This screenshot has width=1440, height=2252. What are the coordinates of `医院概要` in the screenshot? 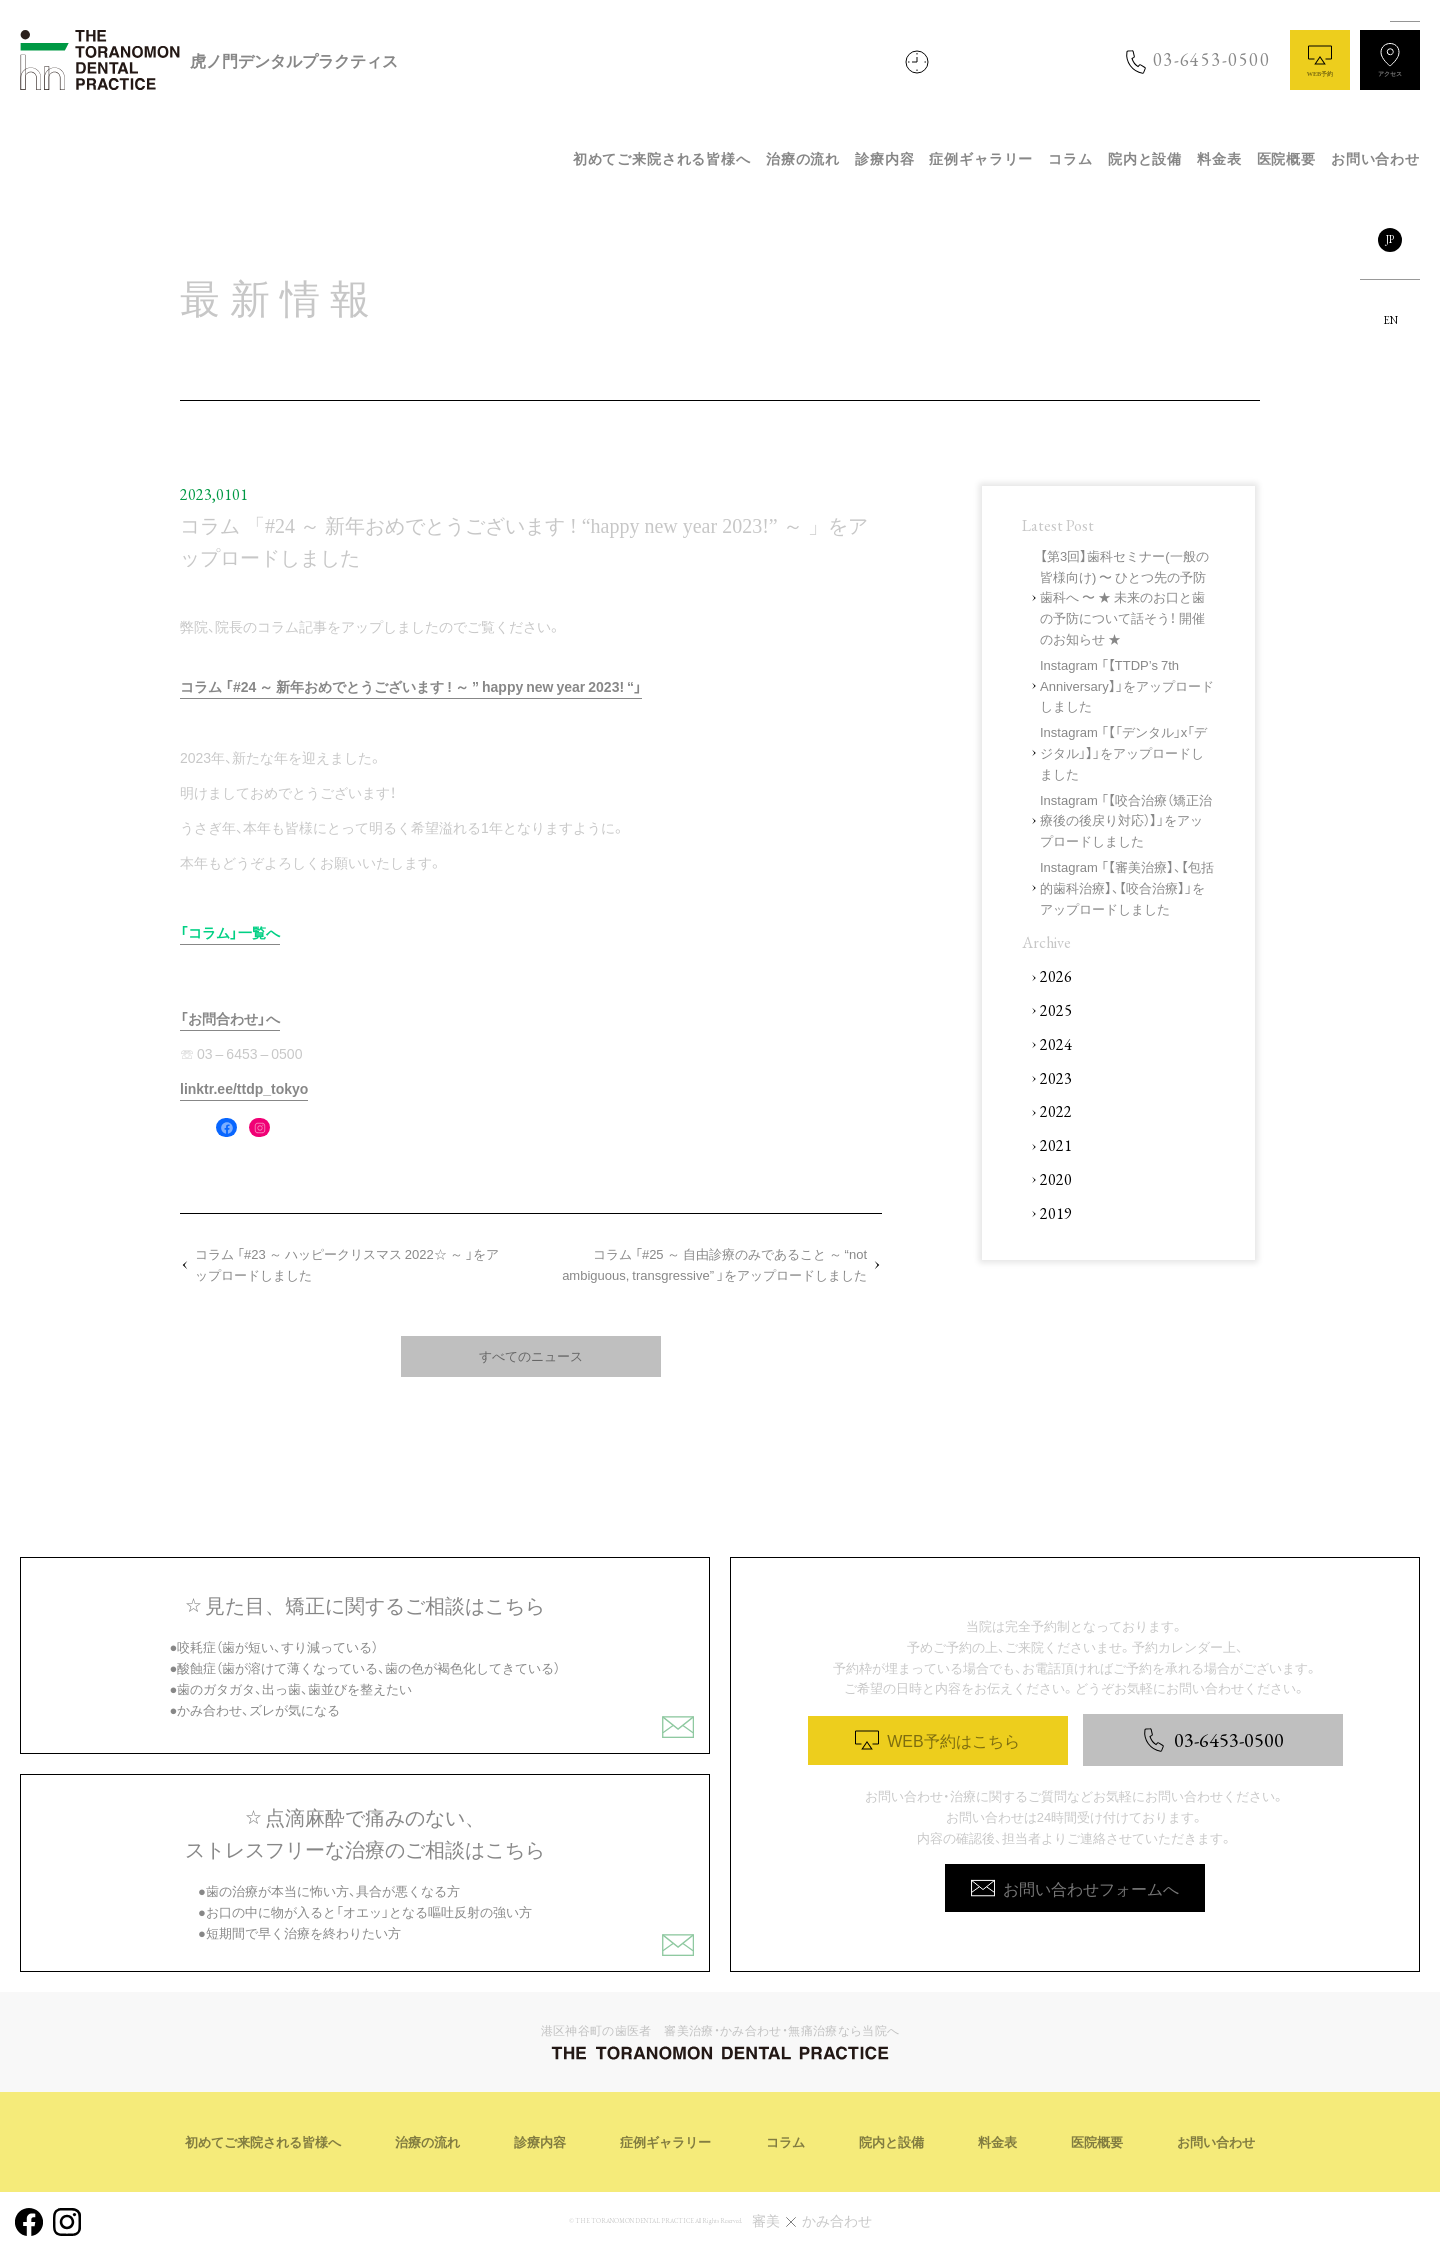 It's located at (1286, 159).